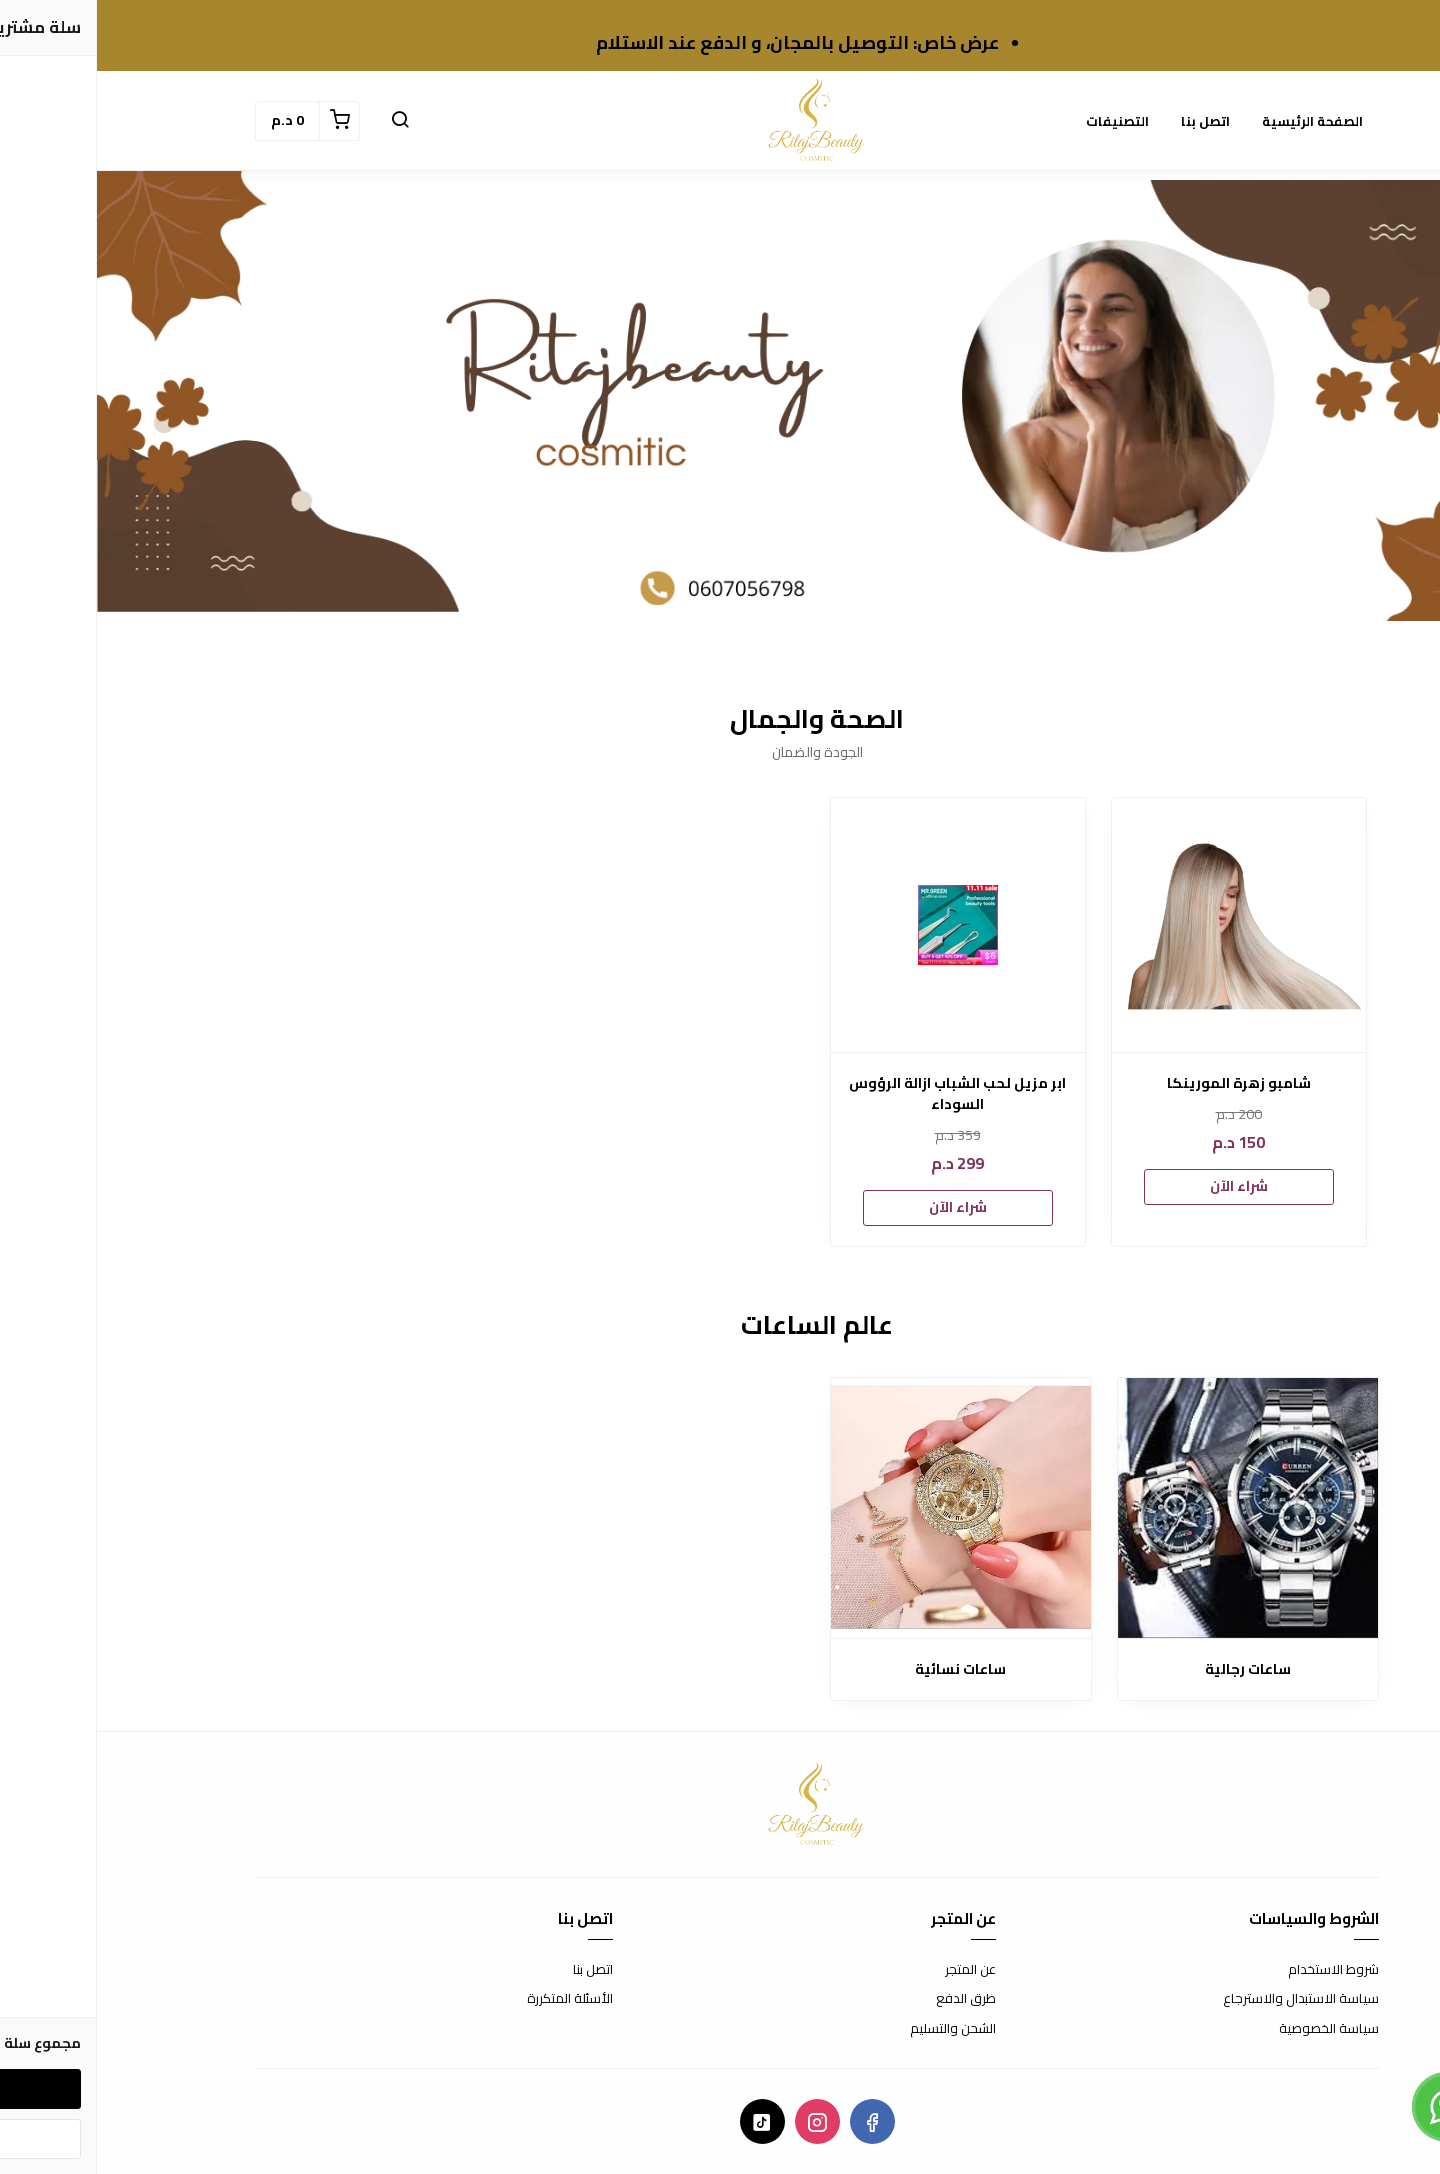  Describe the element at coordinates (1215, 121) in the screenshot. I see `الصفحة الرئيسية` at that location.